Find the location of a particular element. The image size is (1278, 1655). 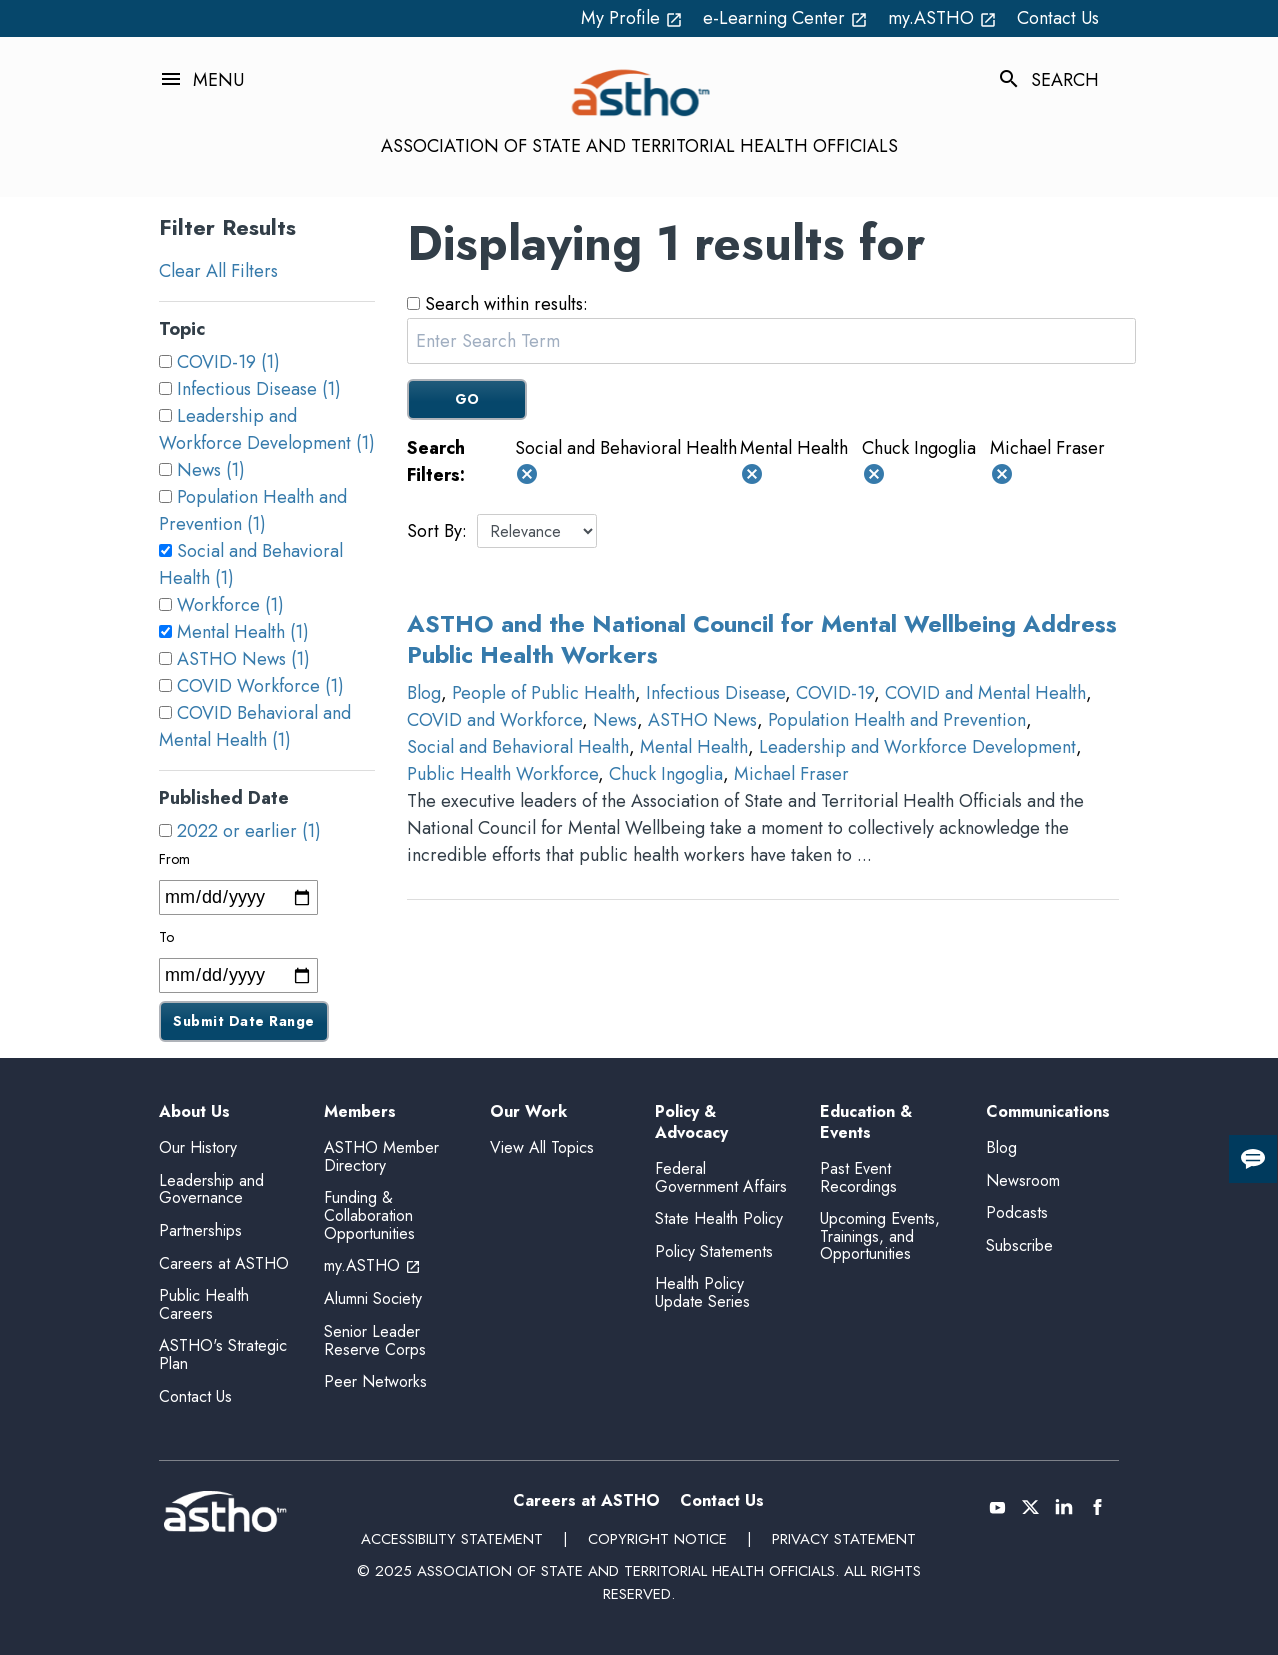

Public Health Careers is located at coordinates (204, 1304).